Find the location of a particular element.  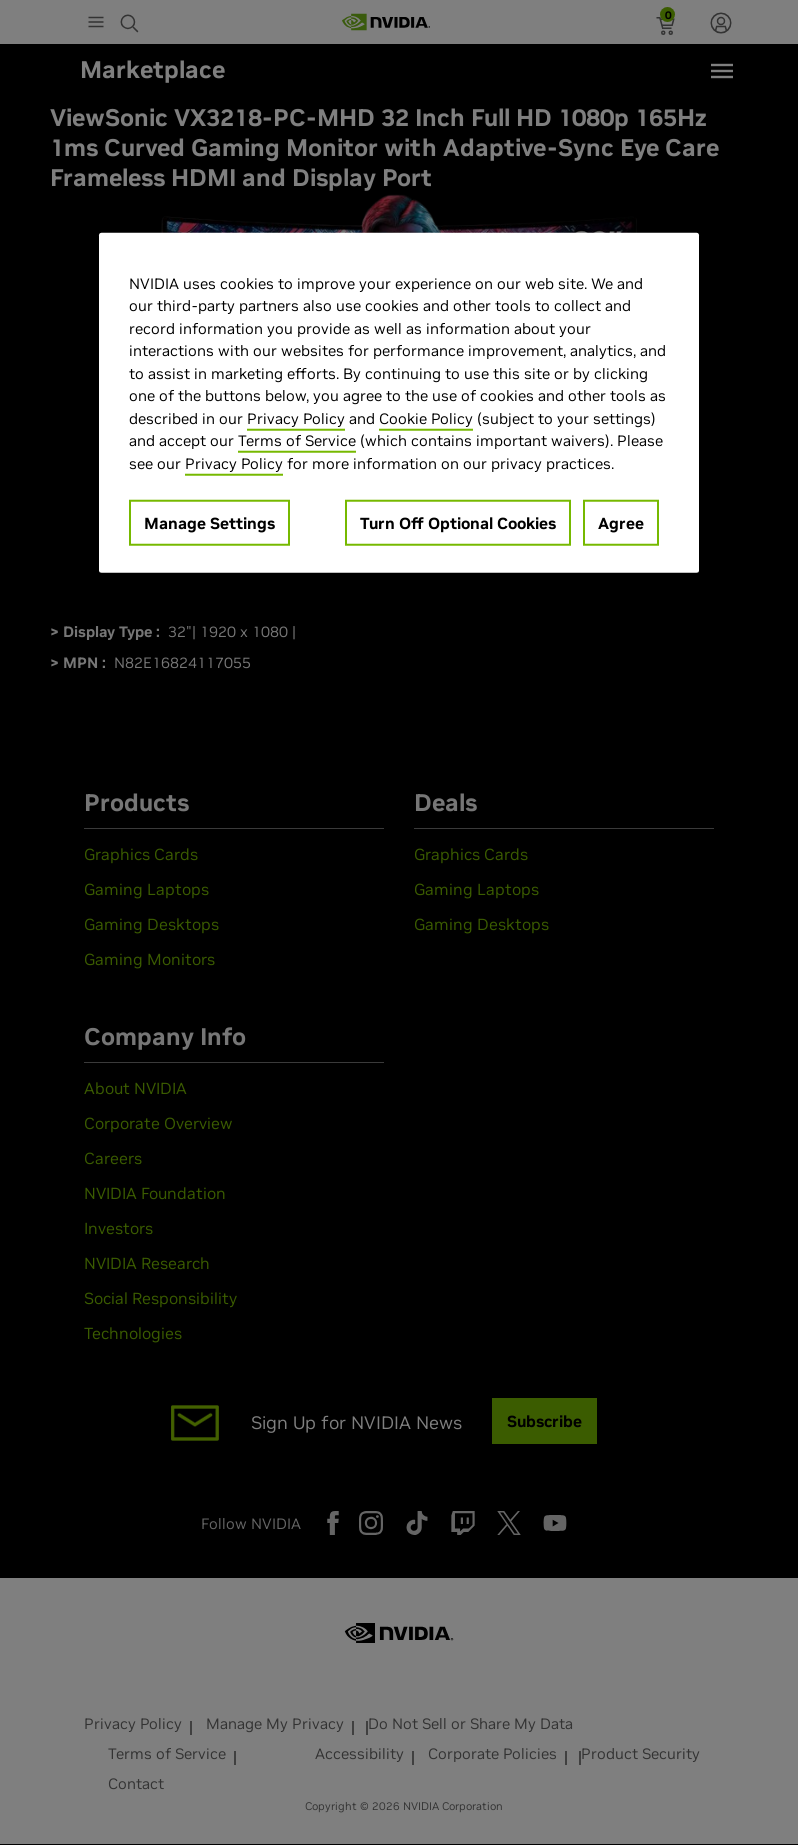

Cookie Policy is located at coordinates (426, 417).